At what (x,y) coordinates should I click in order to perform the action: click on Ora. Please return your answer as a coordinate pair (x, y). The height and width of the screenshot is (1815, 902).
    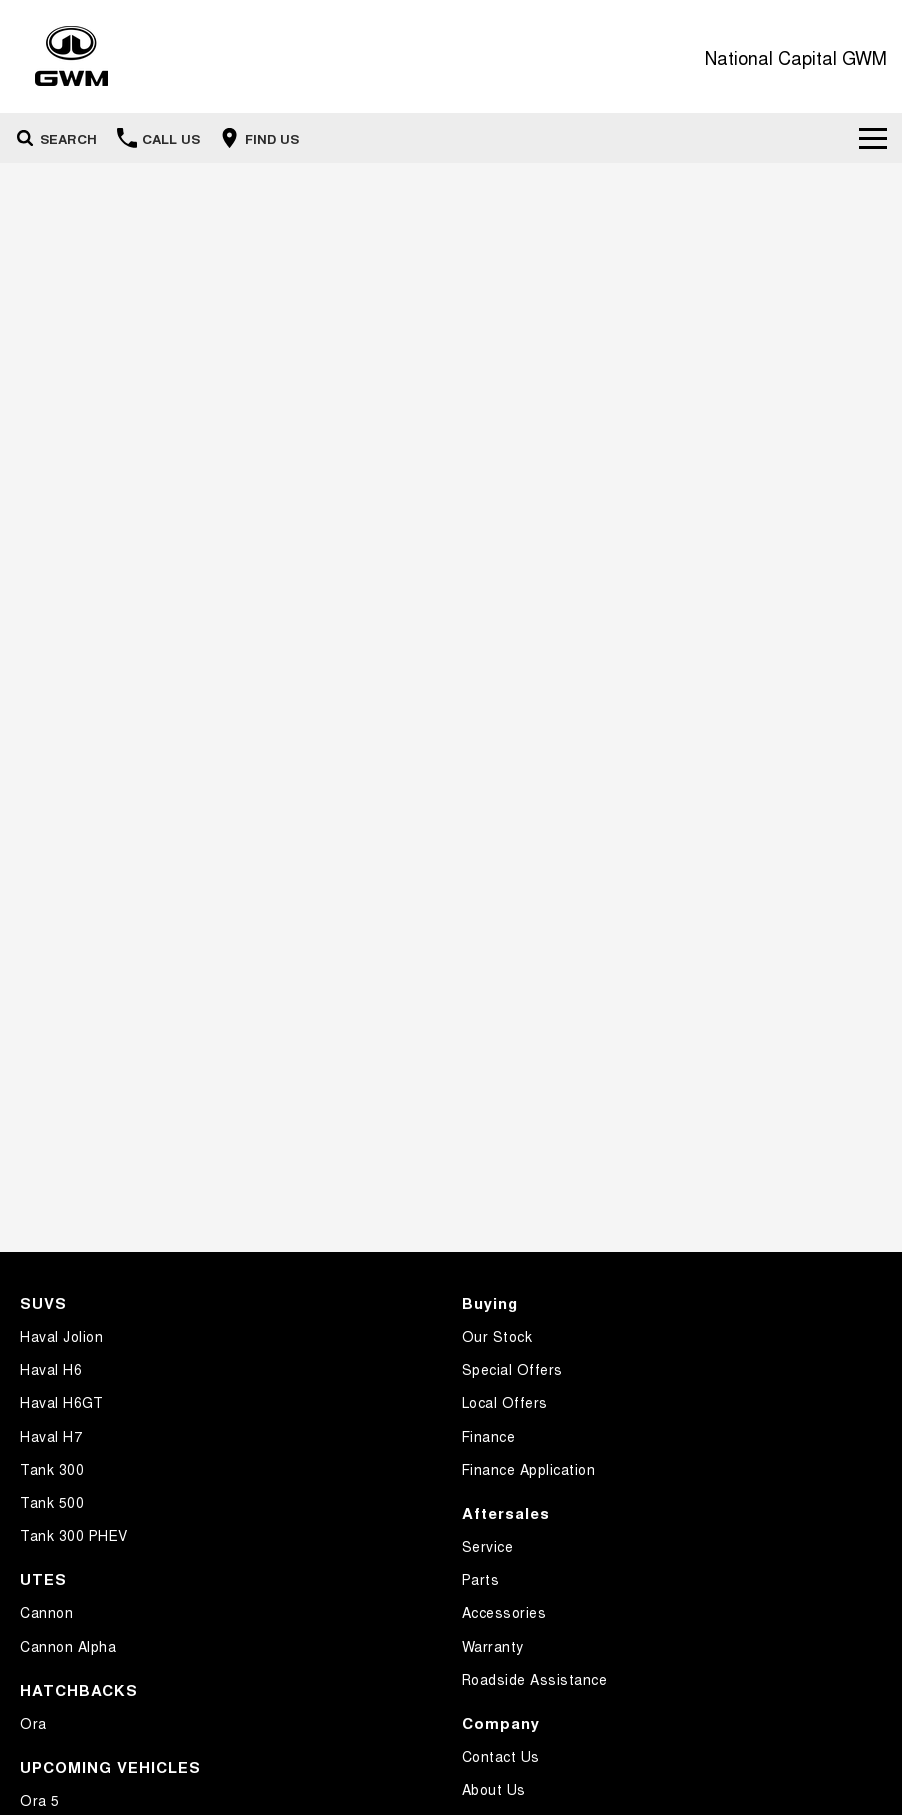
    Looking at the image, I should click on (33, 1723).